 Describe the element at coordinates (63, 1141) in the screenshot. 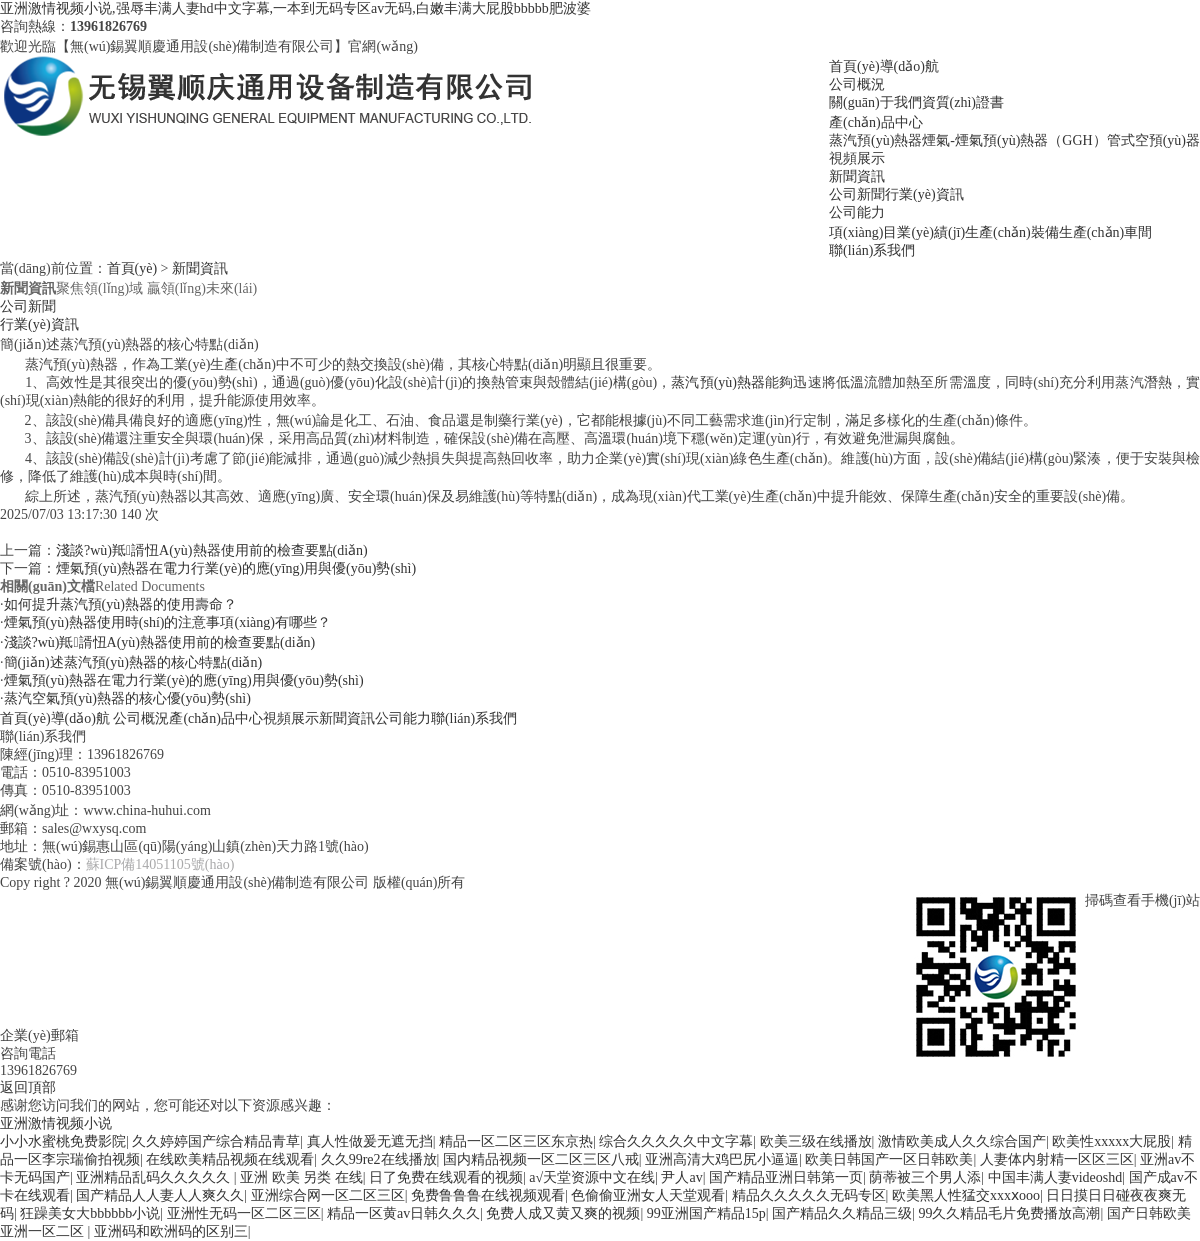

I see `小小水蜜桃免费影院` at that location.